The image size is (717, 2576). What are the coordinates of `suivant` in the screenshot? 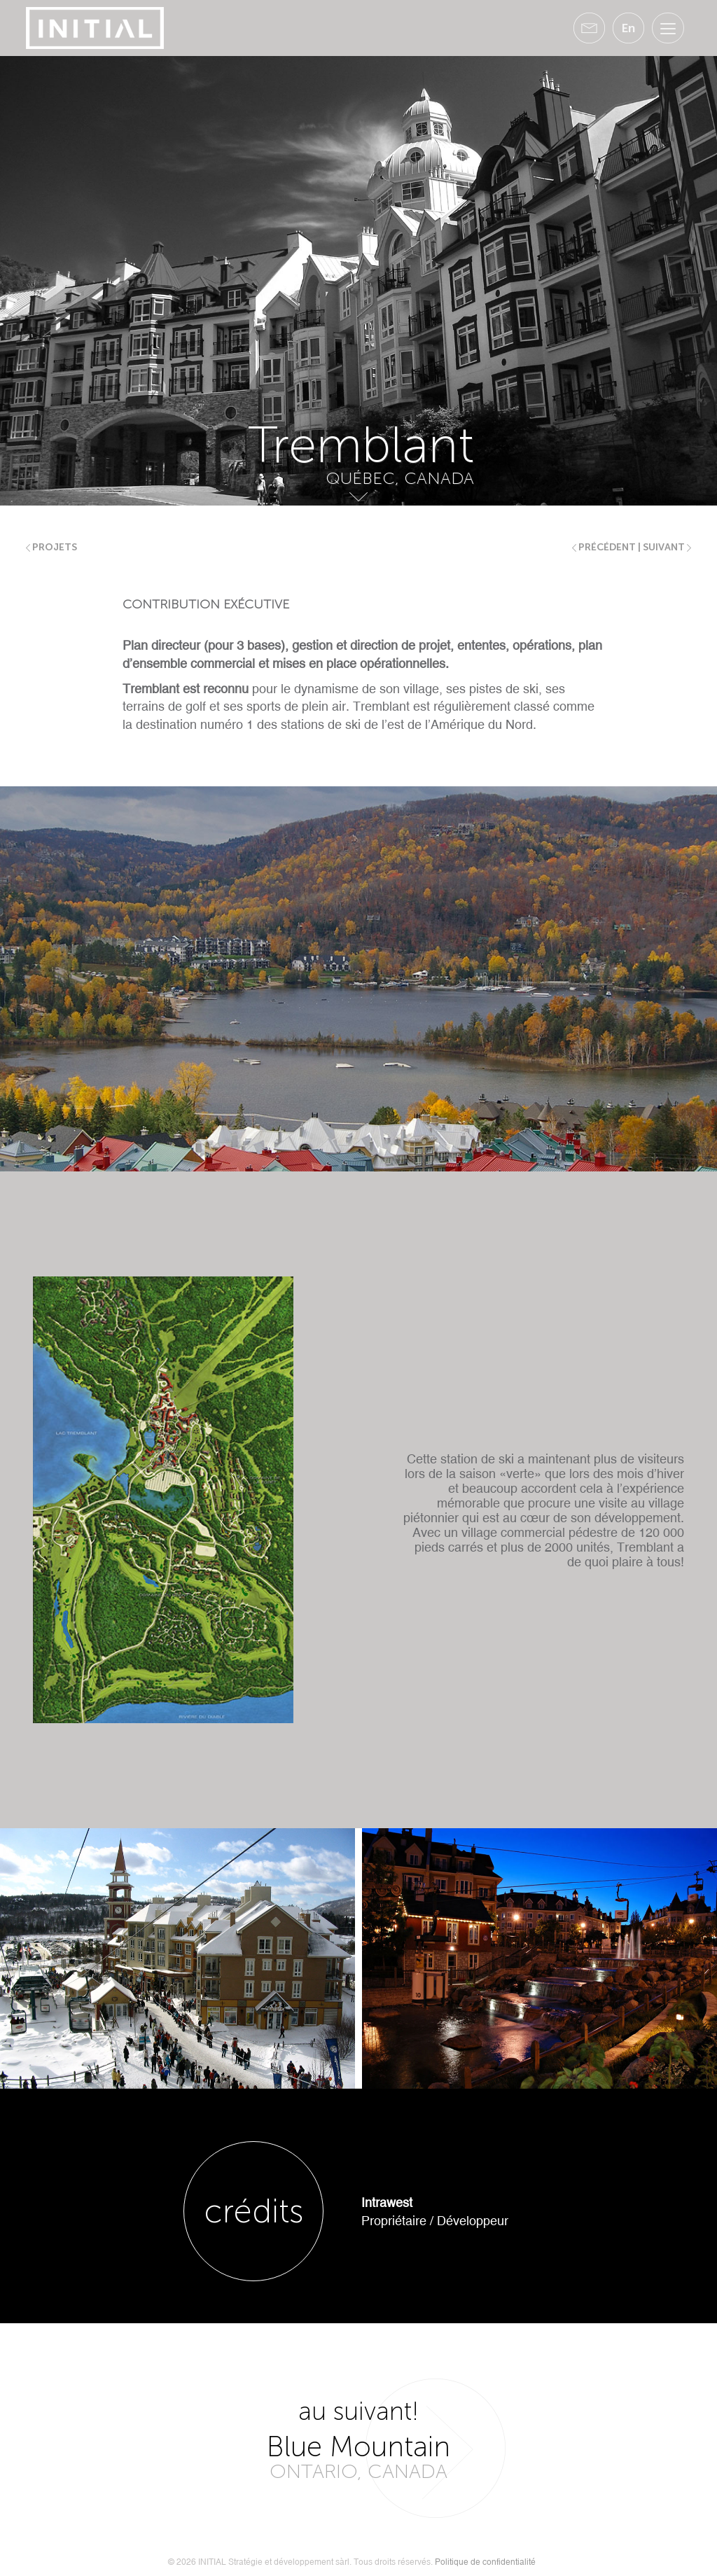 It's located at (667, 547).